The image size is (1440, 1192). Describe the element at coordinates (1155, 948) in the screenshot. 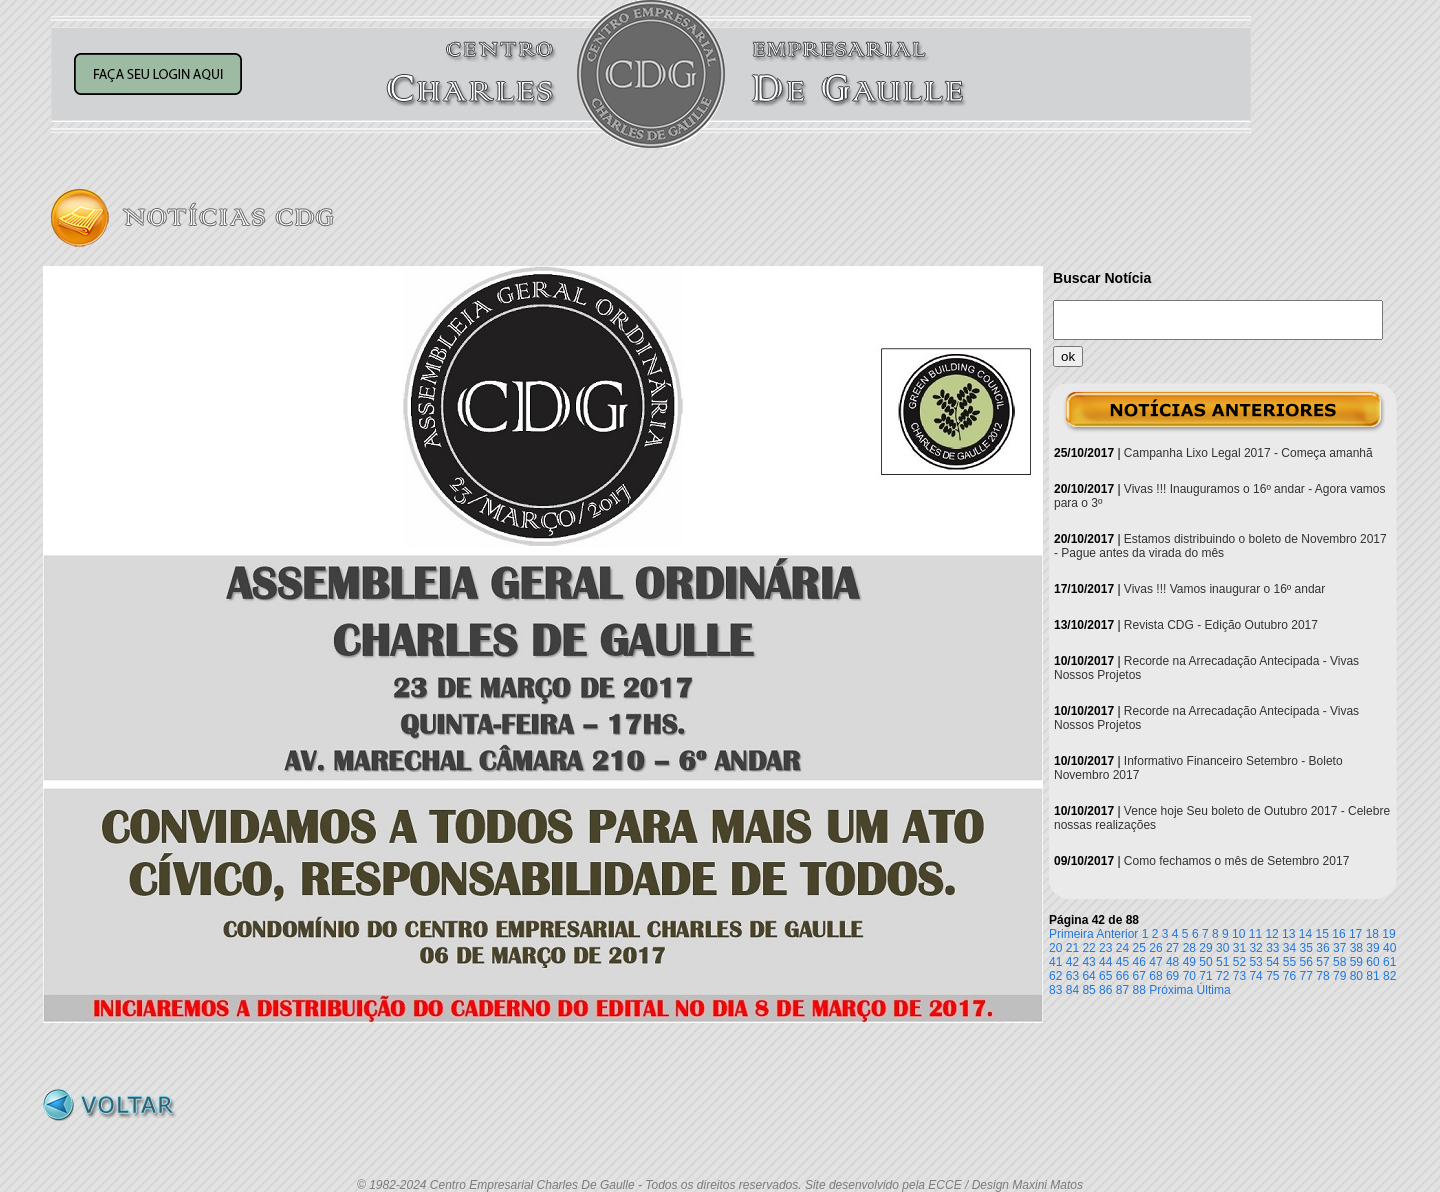

I see `26` at that location.